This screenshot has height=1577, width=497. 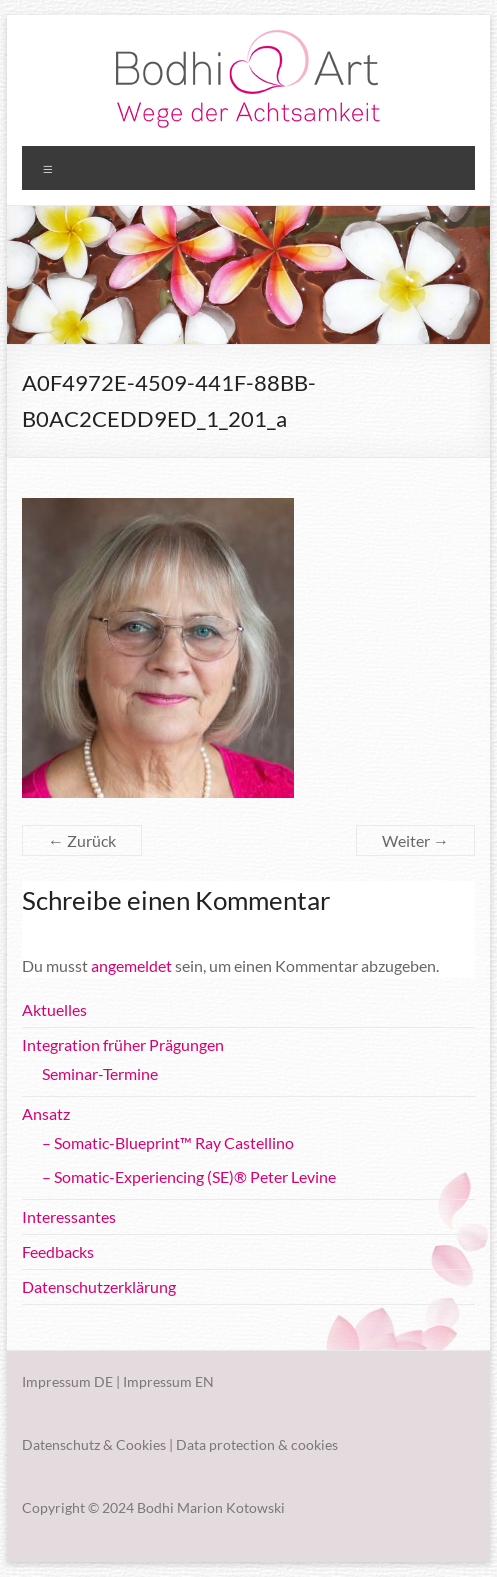 I want to click on Weiter →, so click(x=415, y=840).